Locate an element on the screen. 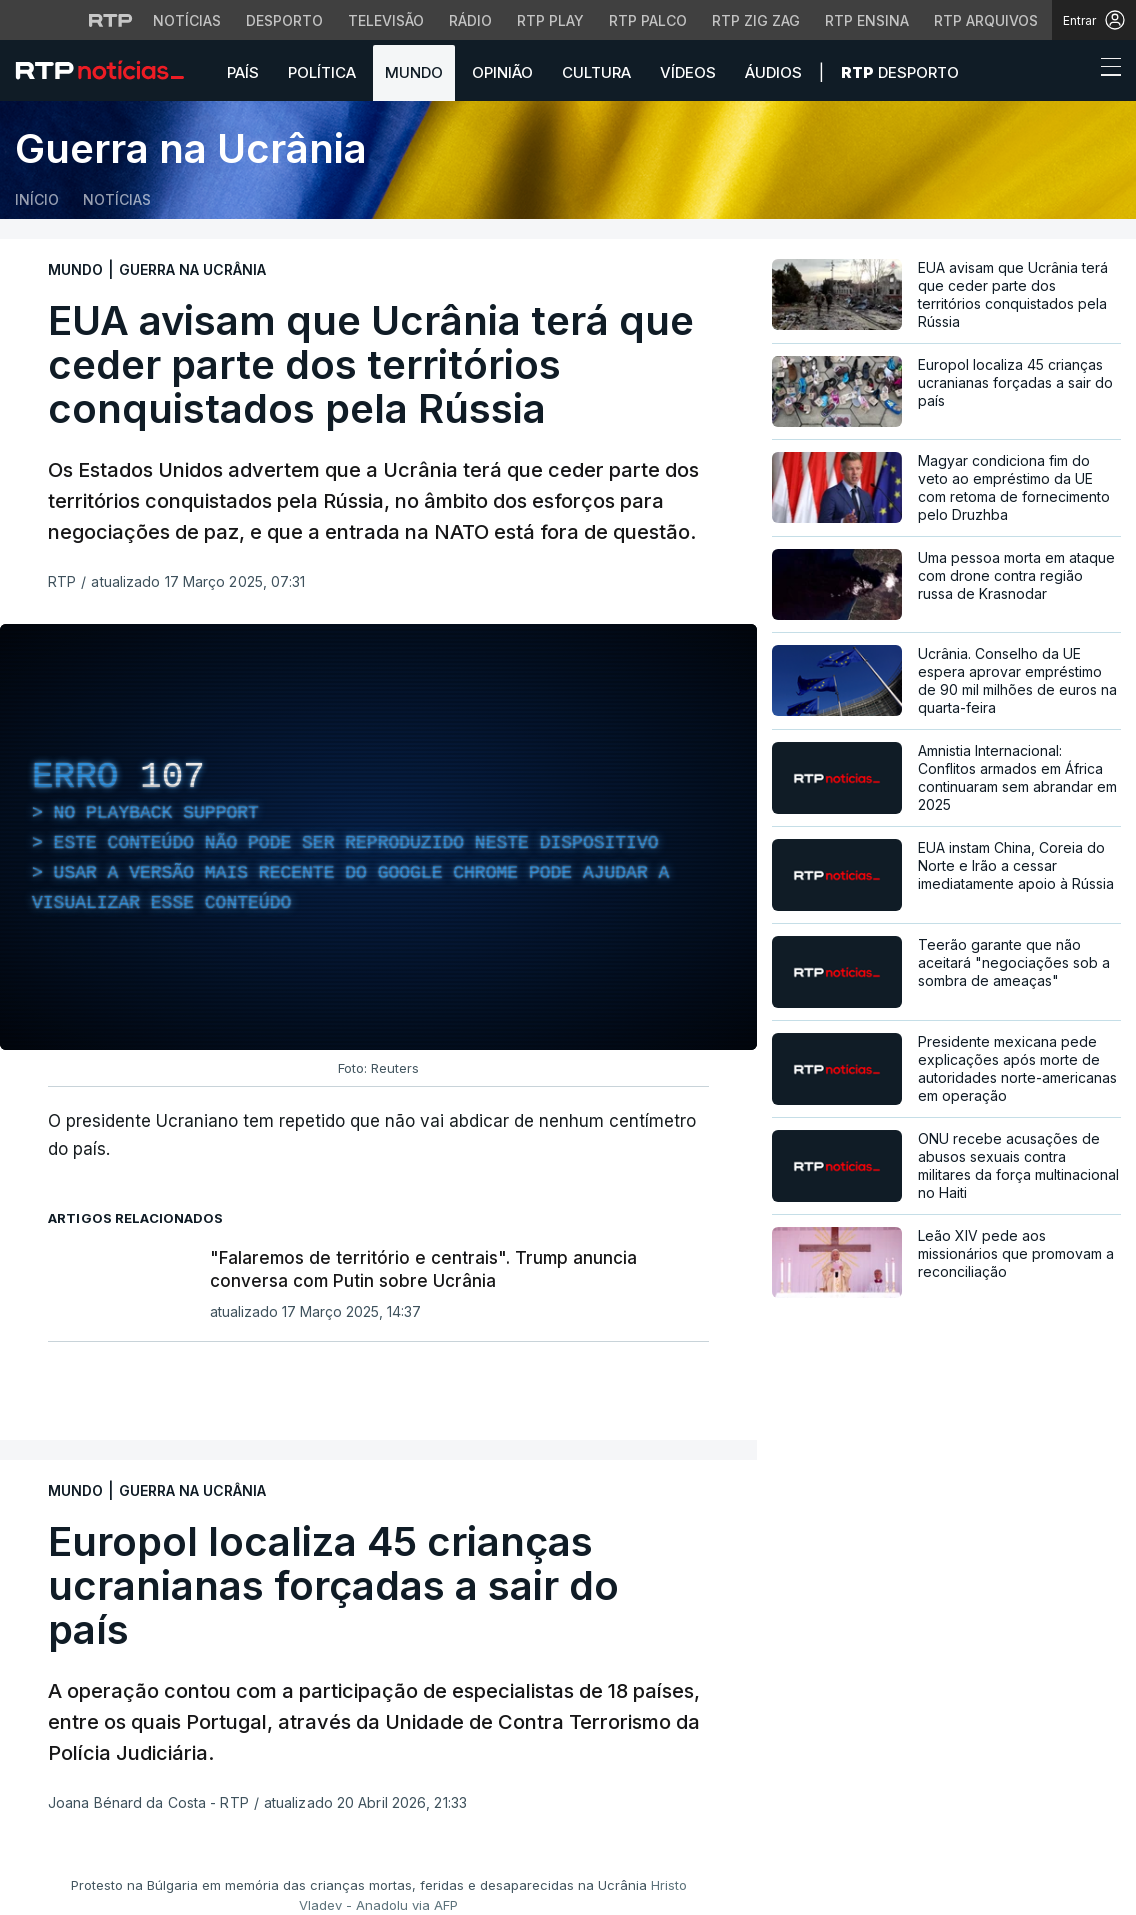 This screenshot has height=1915, width=1136. RTP Palco [Aceder à RTP Palco] is located at coordinates (648, 20).